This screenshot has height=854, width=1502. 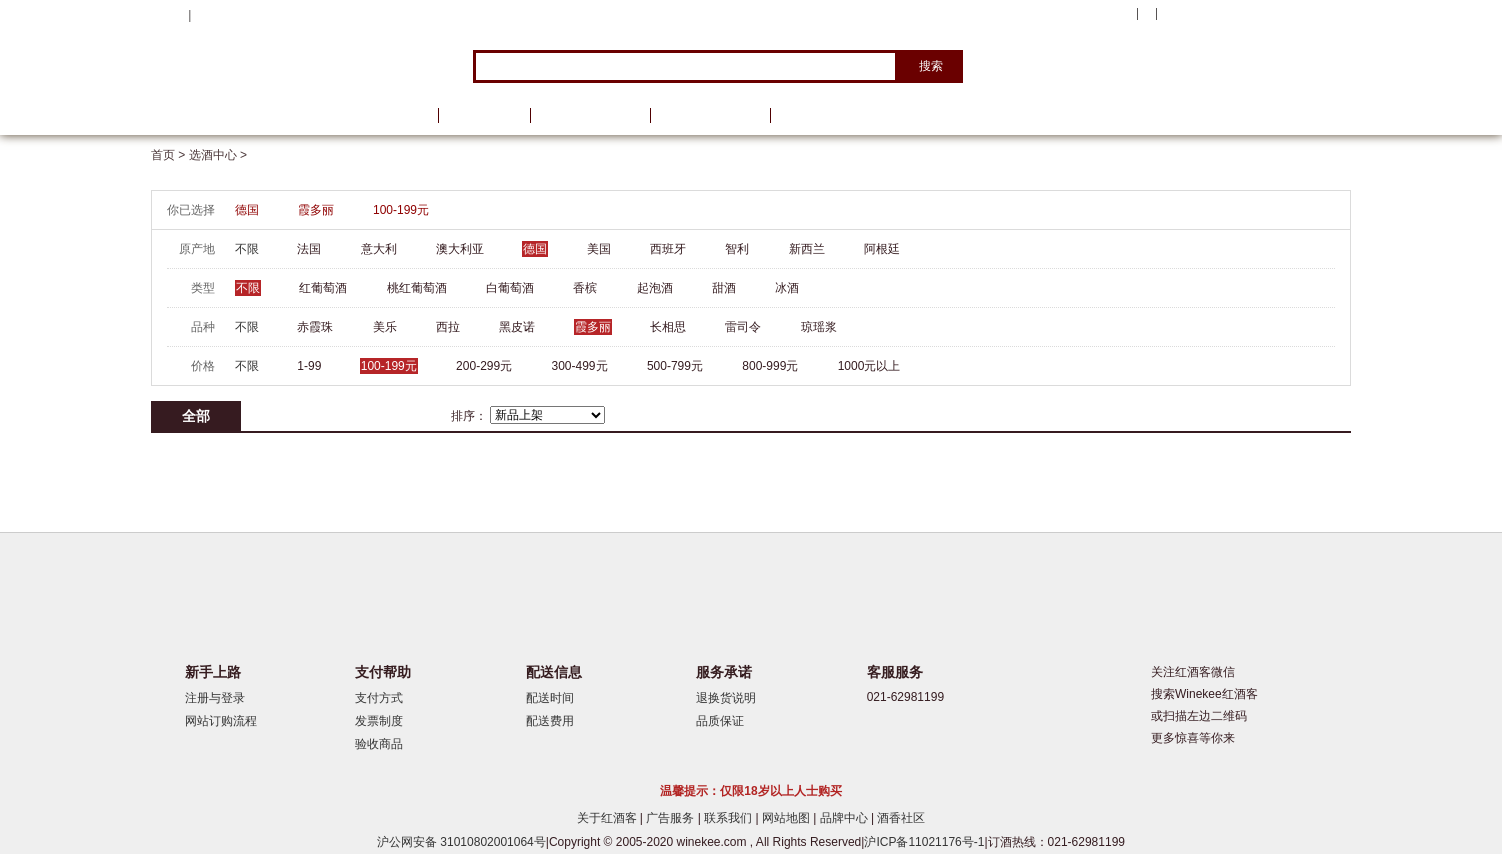 I want to click on 网站订购流程, so click(x=221, y=721).